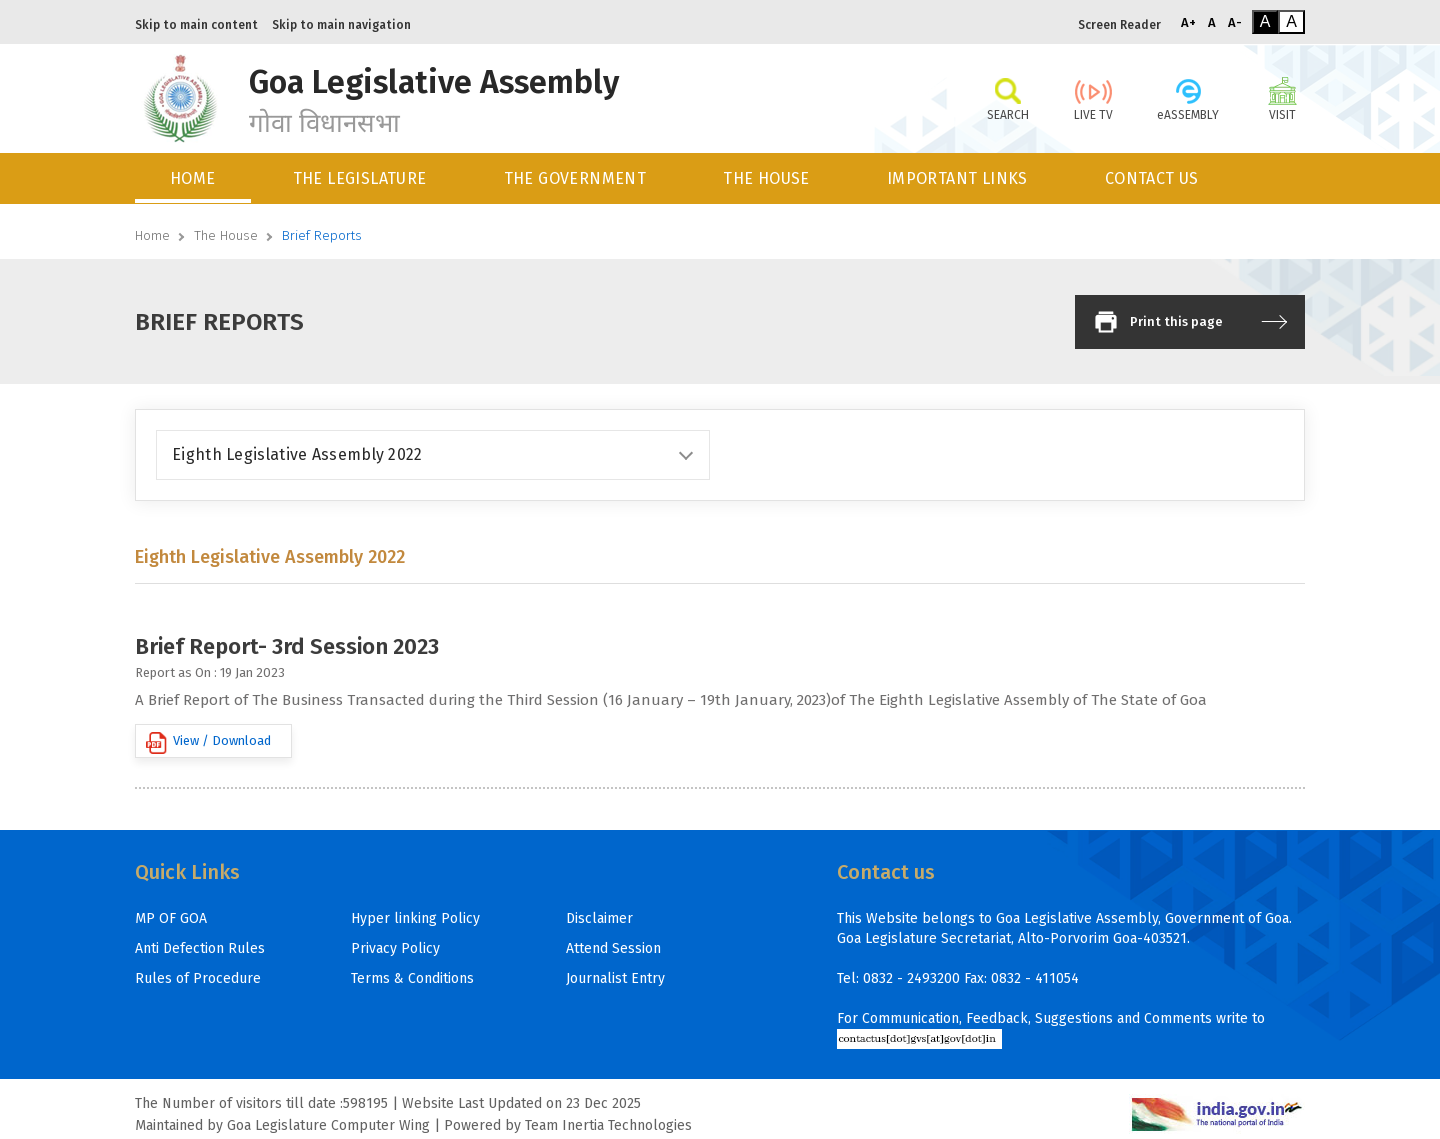 Image resolution: width=1440 pixels, height=1139 pixels. I want to click on Disclaimer, so click(599, 918).